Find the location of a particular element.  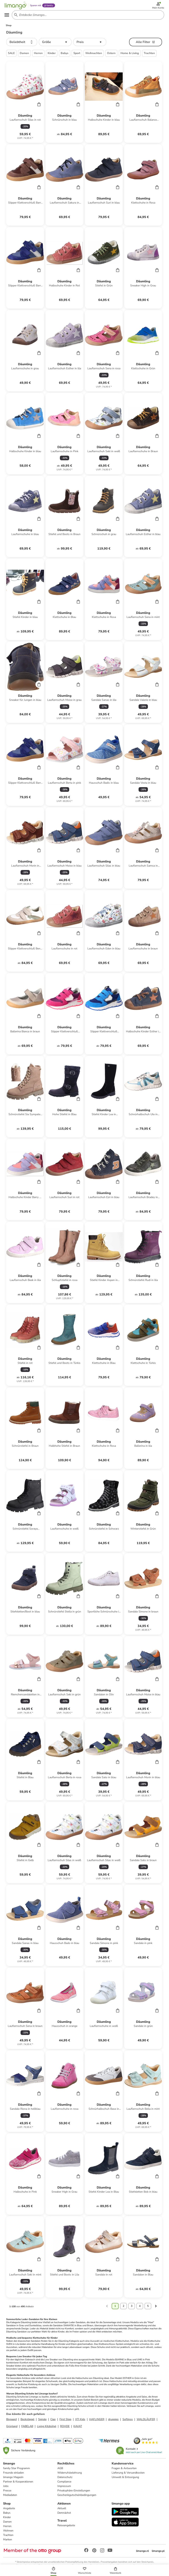

Grünland is located at coordinates (11, 2429).